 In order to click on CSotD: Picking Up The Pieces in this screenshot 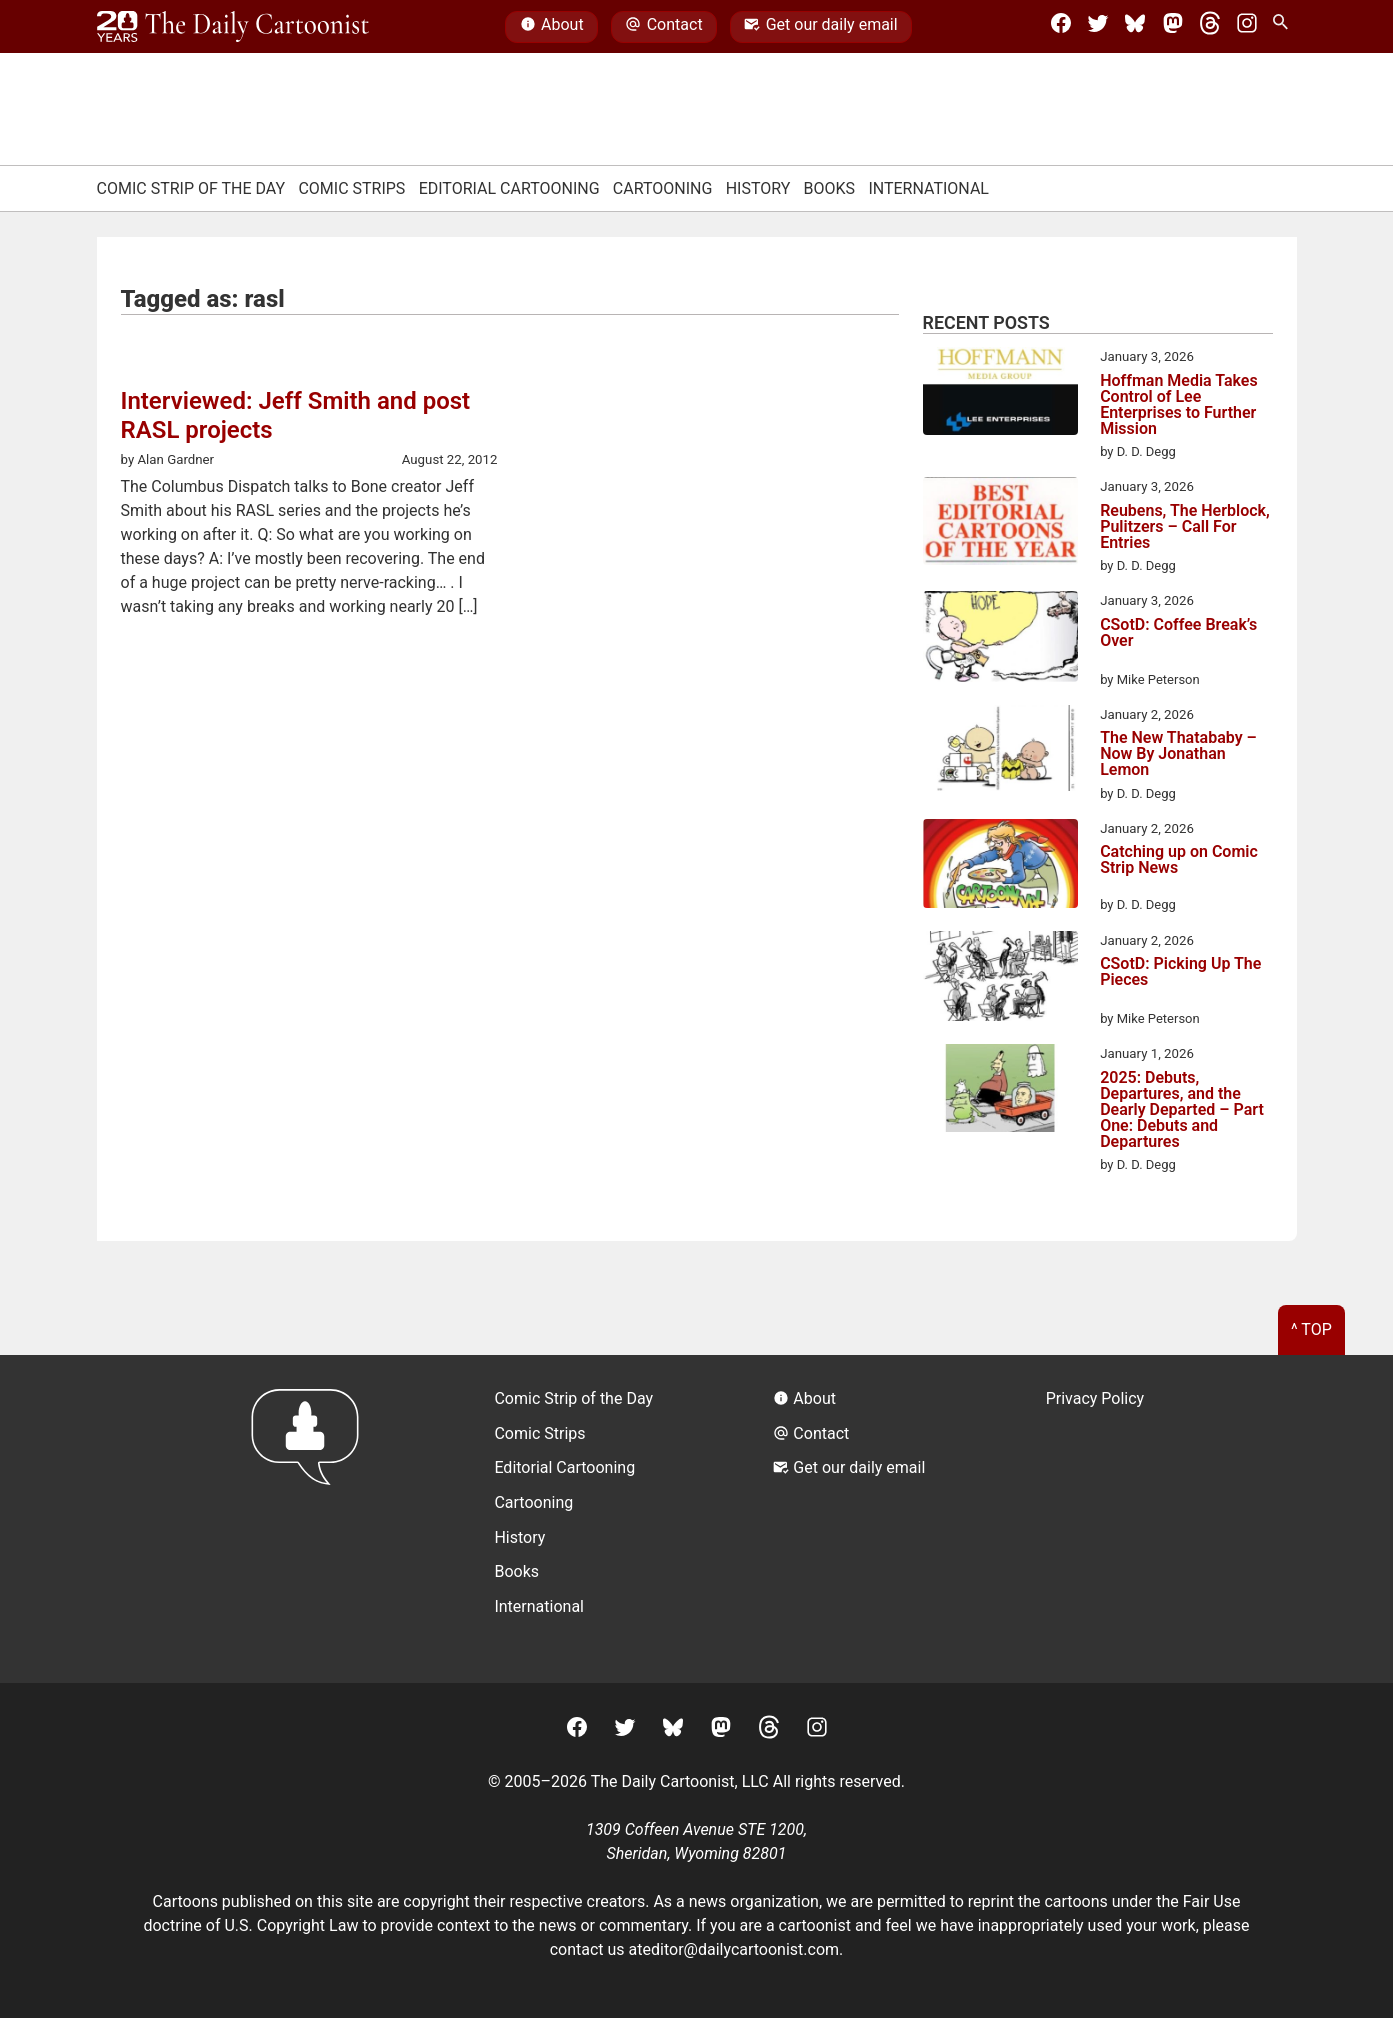, I will do `click(1180, 972)`.